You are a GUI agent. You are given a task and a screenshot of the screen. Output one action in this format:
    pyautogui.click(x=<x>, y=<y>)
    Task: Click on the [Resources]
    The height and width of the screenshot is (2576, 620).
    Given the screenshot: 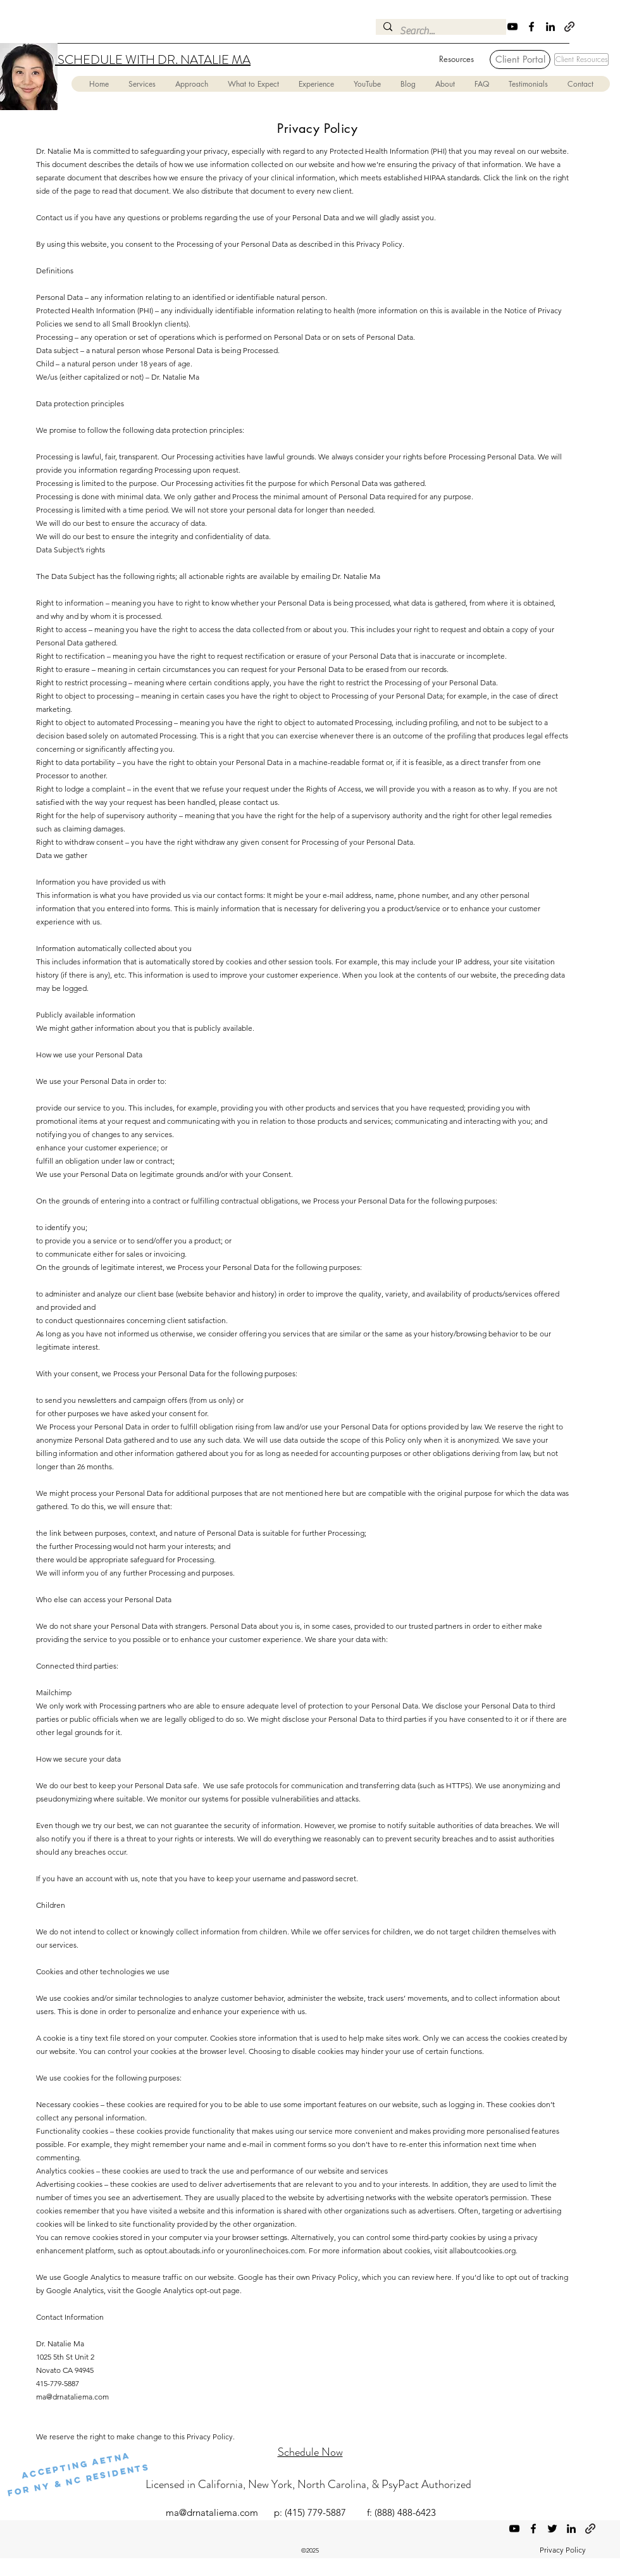 What is the action you would take?
    pyautogui.click(x=456, y=59)
    